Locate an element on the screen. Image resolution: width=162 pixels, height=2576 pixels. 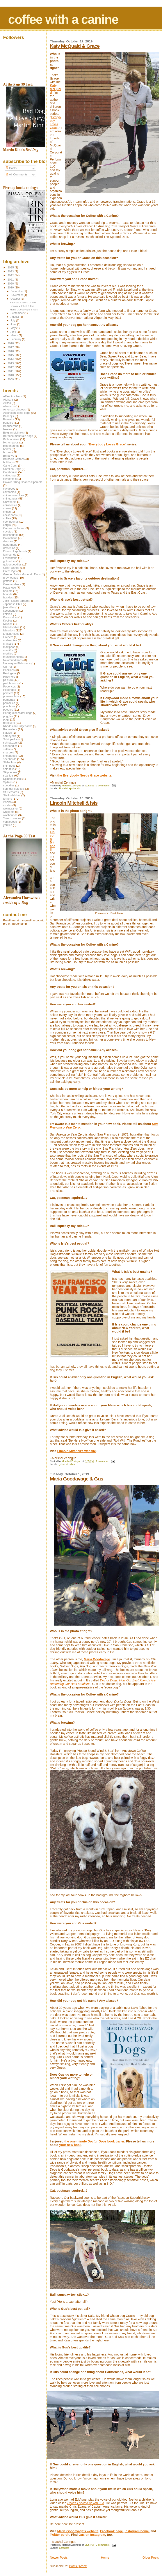
poochons is located at coordinates (9, 706).